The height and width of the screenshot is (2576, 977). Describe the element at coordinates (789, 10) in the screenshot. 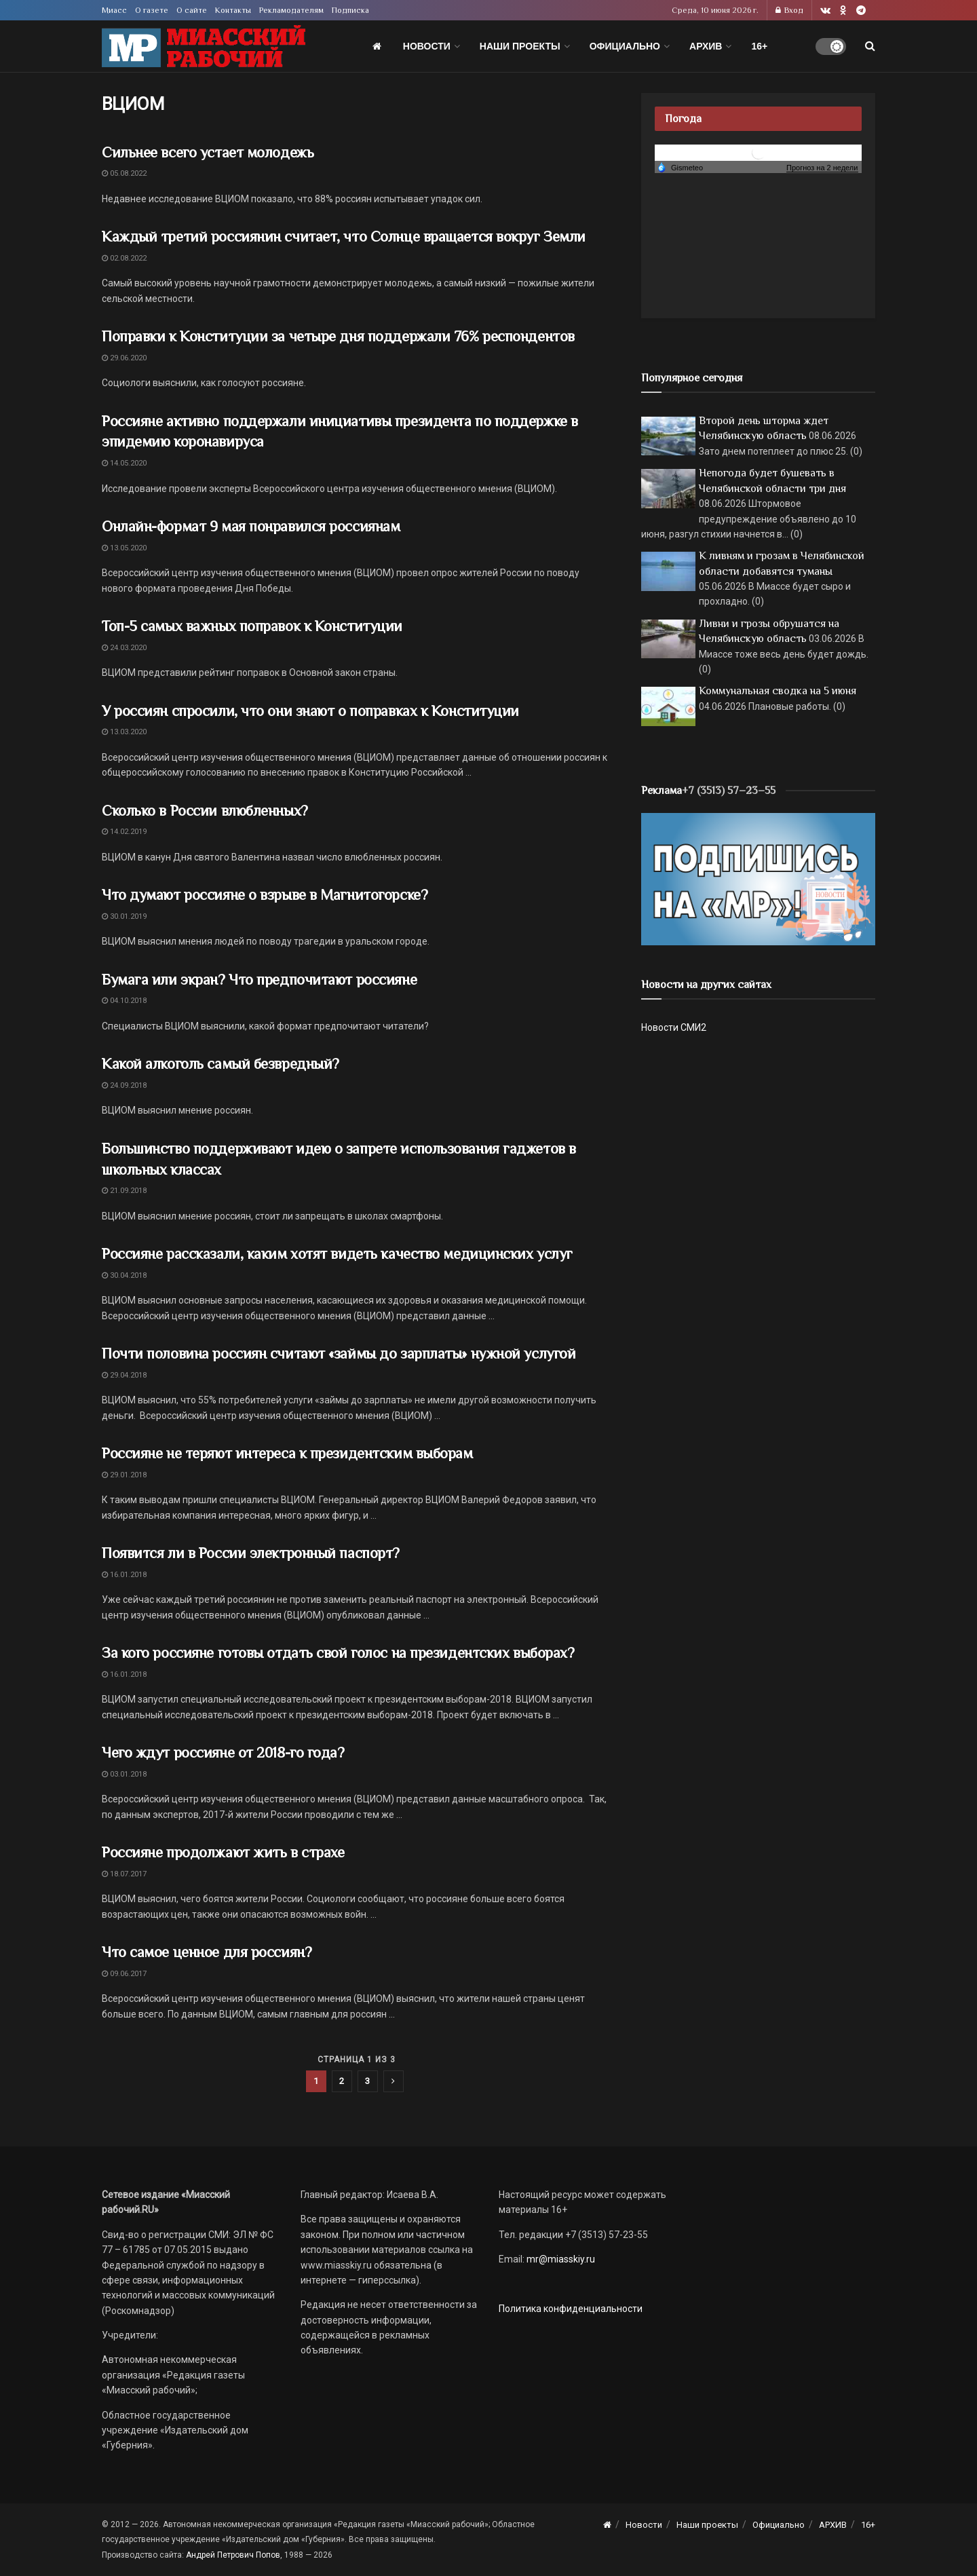

I see `Вход [Login popup button]` at that location.